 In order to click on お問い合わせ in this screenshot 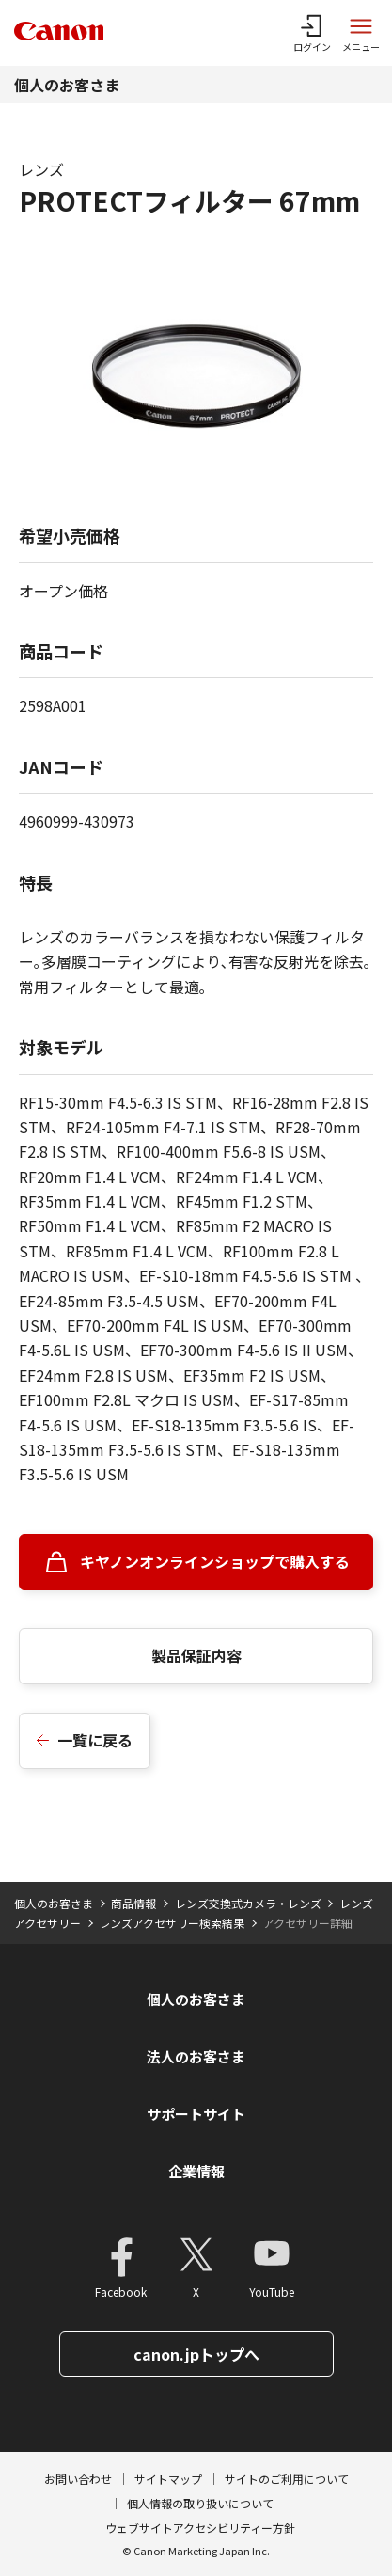, I will do `click(78, 2479)`.